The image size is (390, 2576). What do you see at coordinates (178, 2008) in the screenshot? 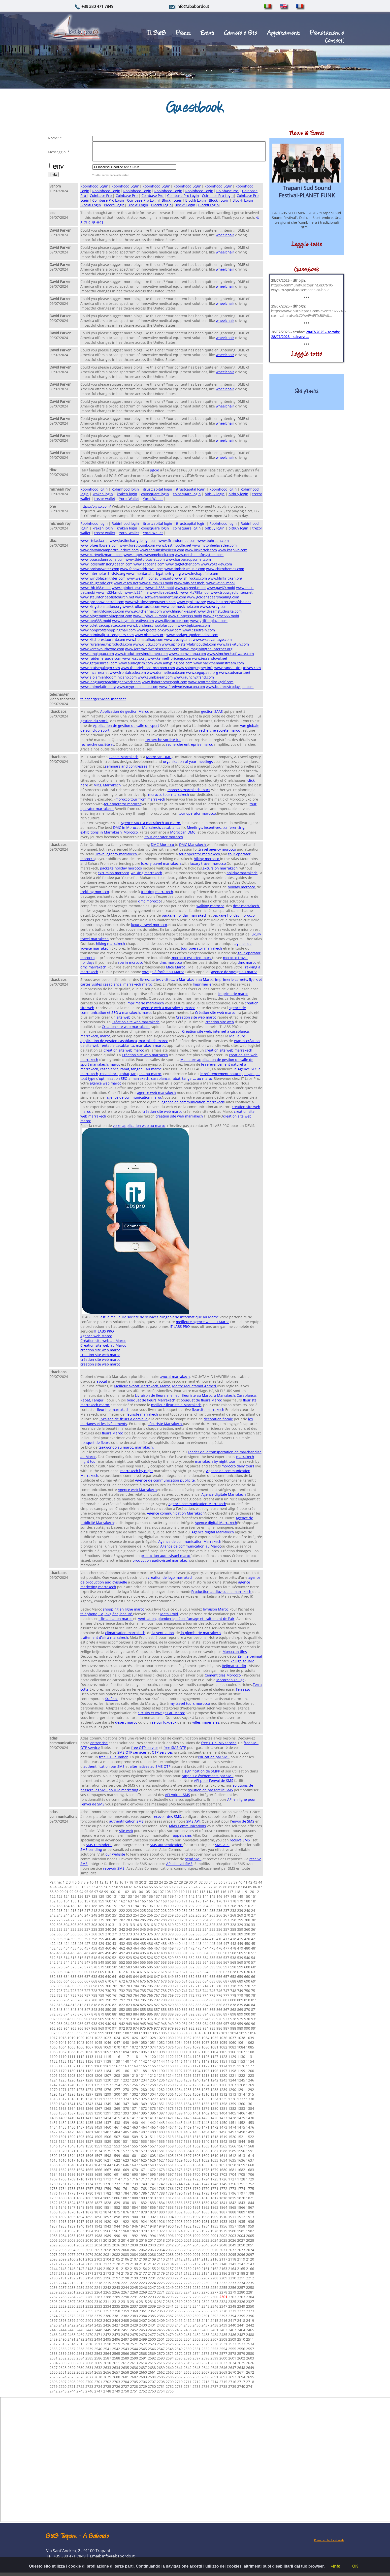
I see `830` at bounding box center [178, 2008].